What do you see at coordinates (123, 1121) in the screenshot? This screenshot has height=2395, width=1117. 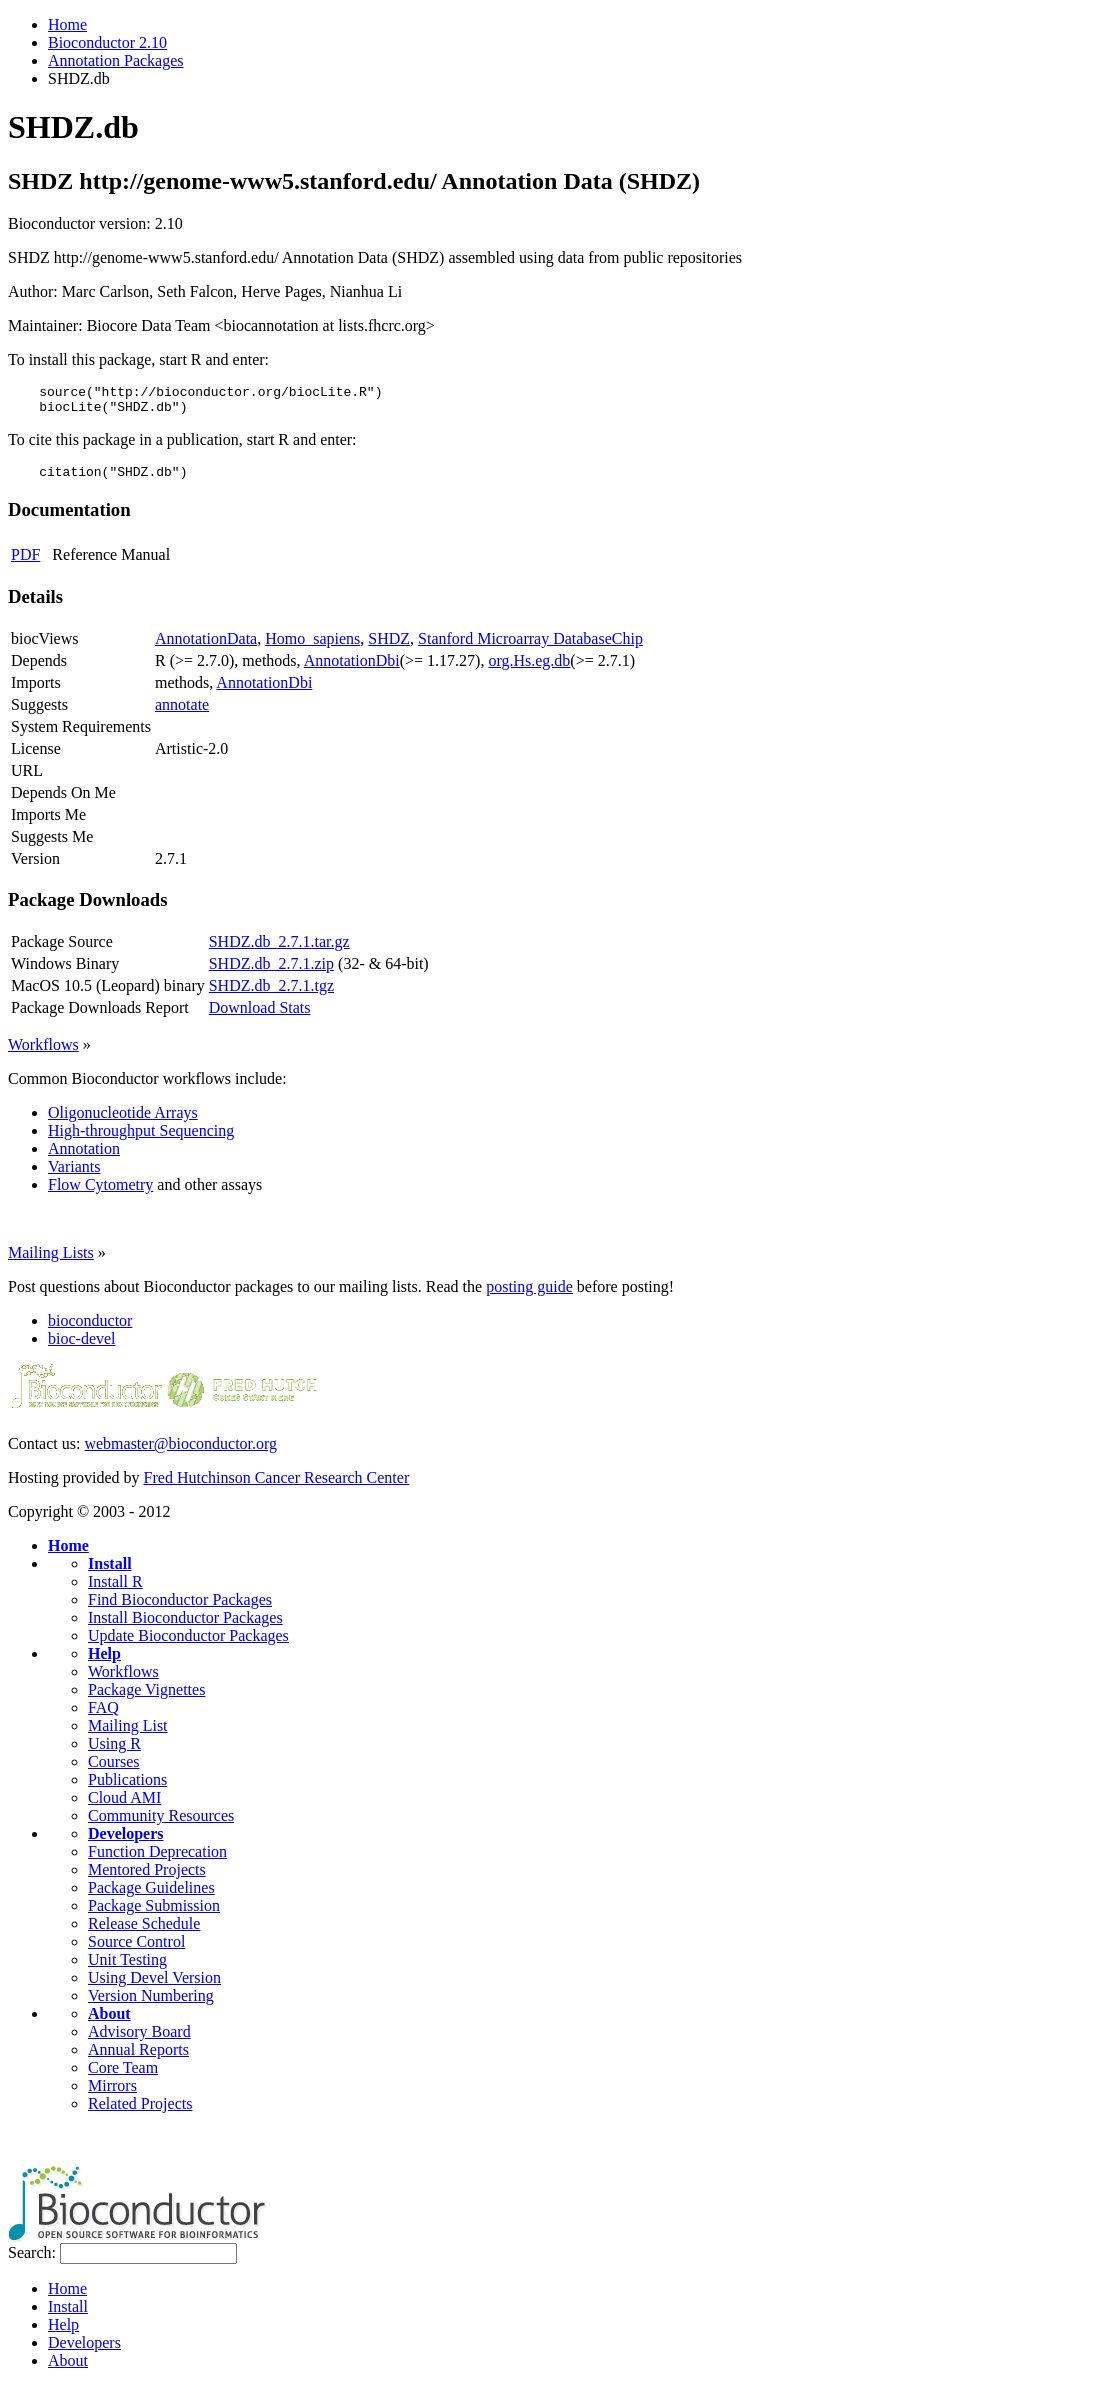 I see `Oligonucleotide Arrays` at bounding box center [123, 1121].